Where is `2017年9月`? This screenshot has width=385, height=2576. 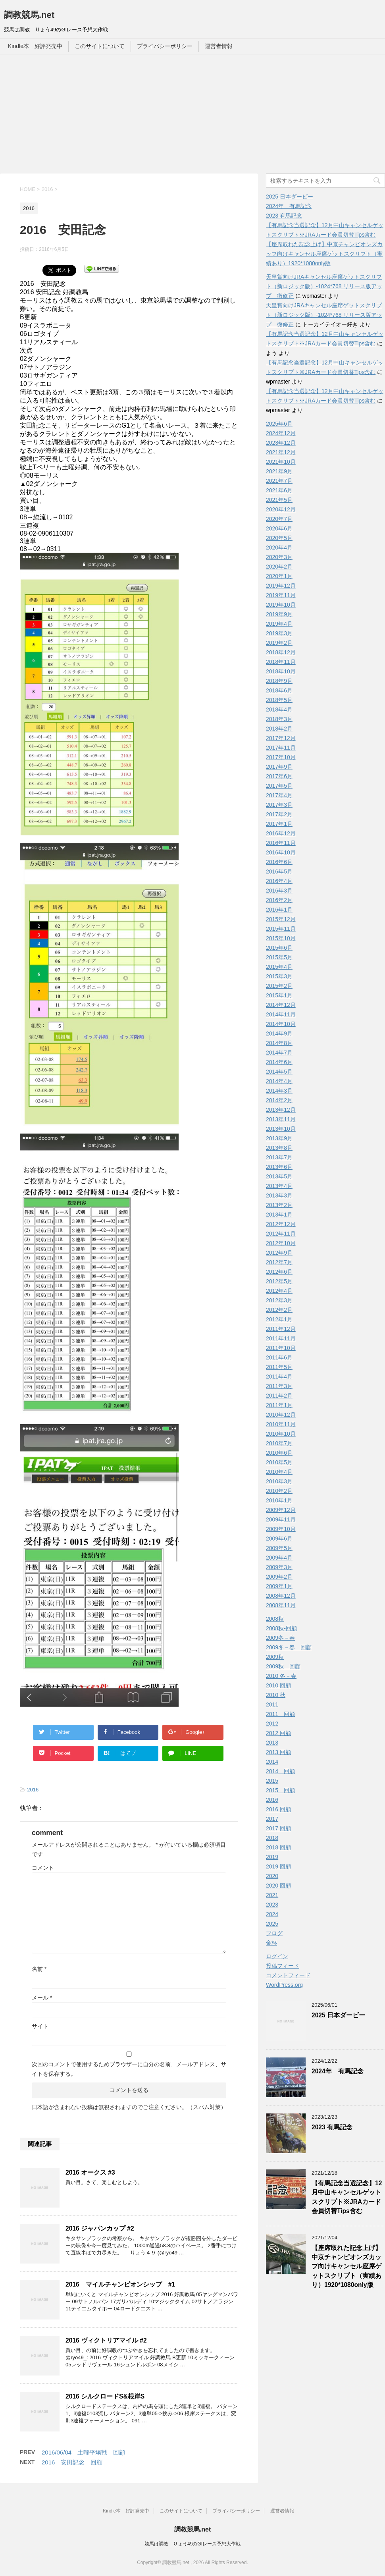
2017年9月 is located at coordinates (279, 767).